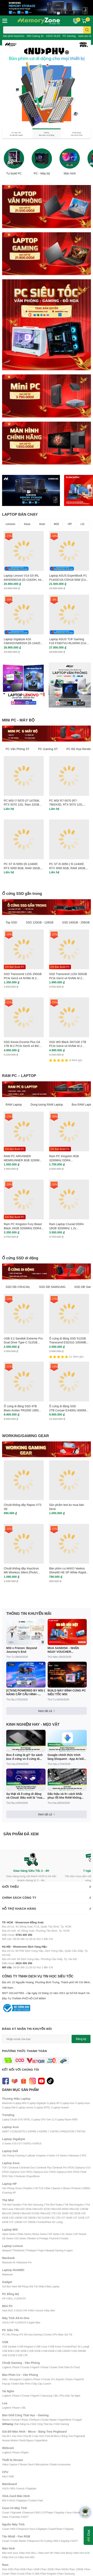 The height and width of the screenshot is (2576, 93). Describe the element at coordinates (32, 2500) in the screenshot. I see `Coloful` at that location.